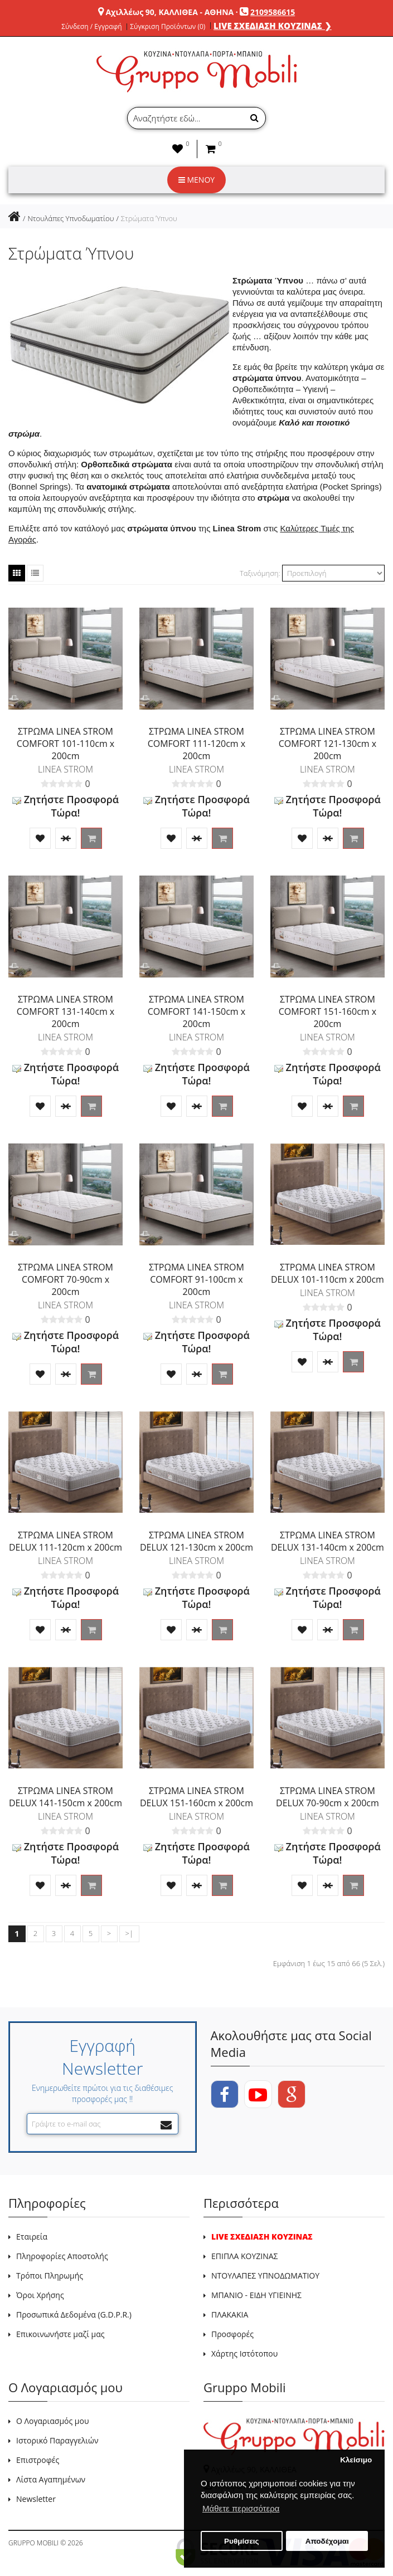 This screenshot has width=393, height=2576. Describe the element at coordinates (37, 2460) in the screenshot. I see `Επιστροφές` at that location.